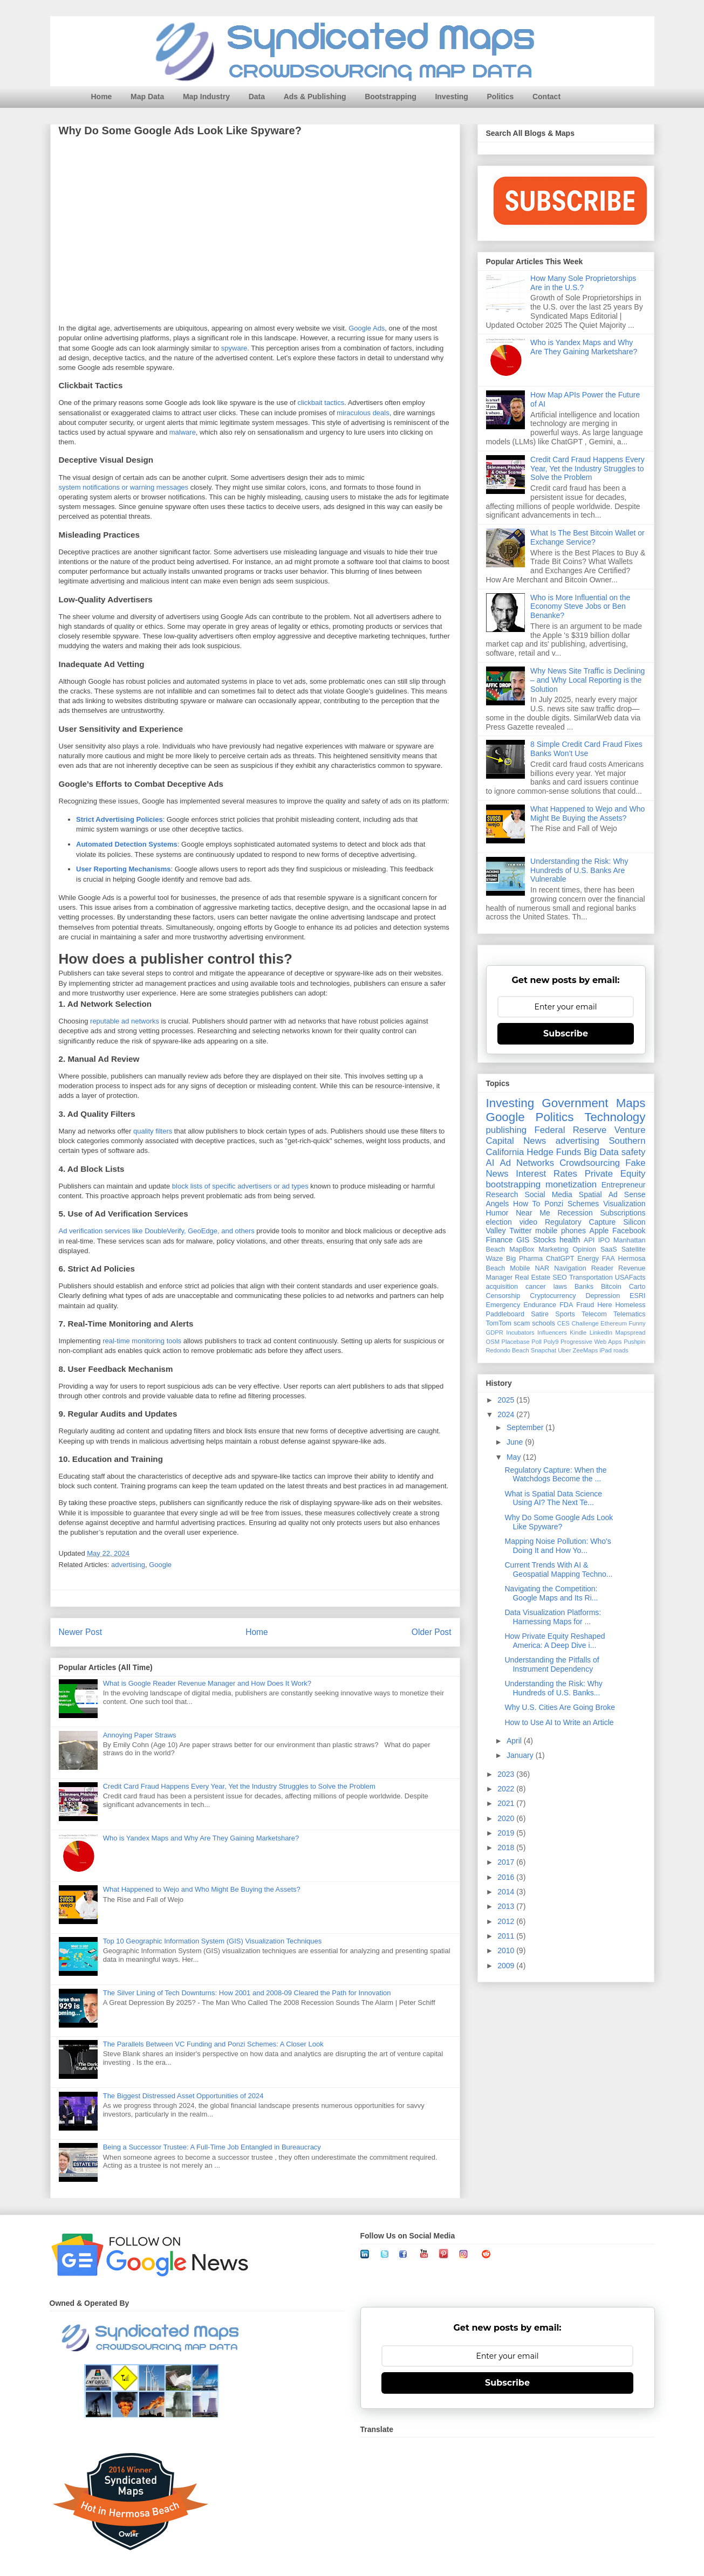  Describe the element at coordinates (578, 1332) in the screenshot. I see `Kindle` at that location.